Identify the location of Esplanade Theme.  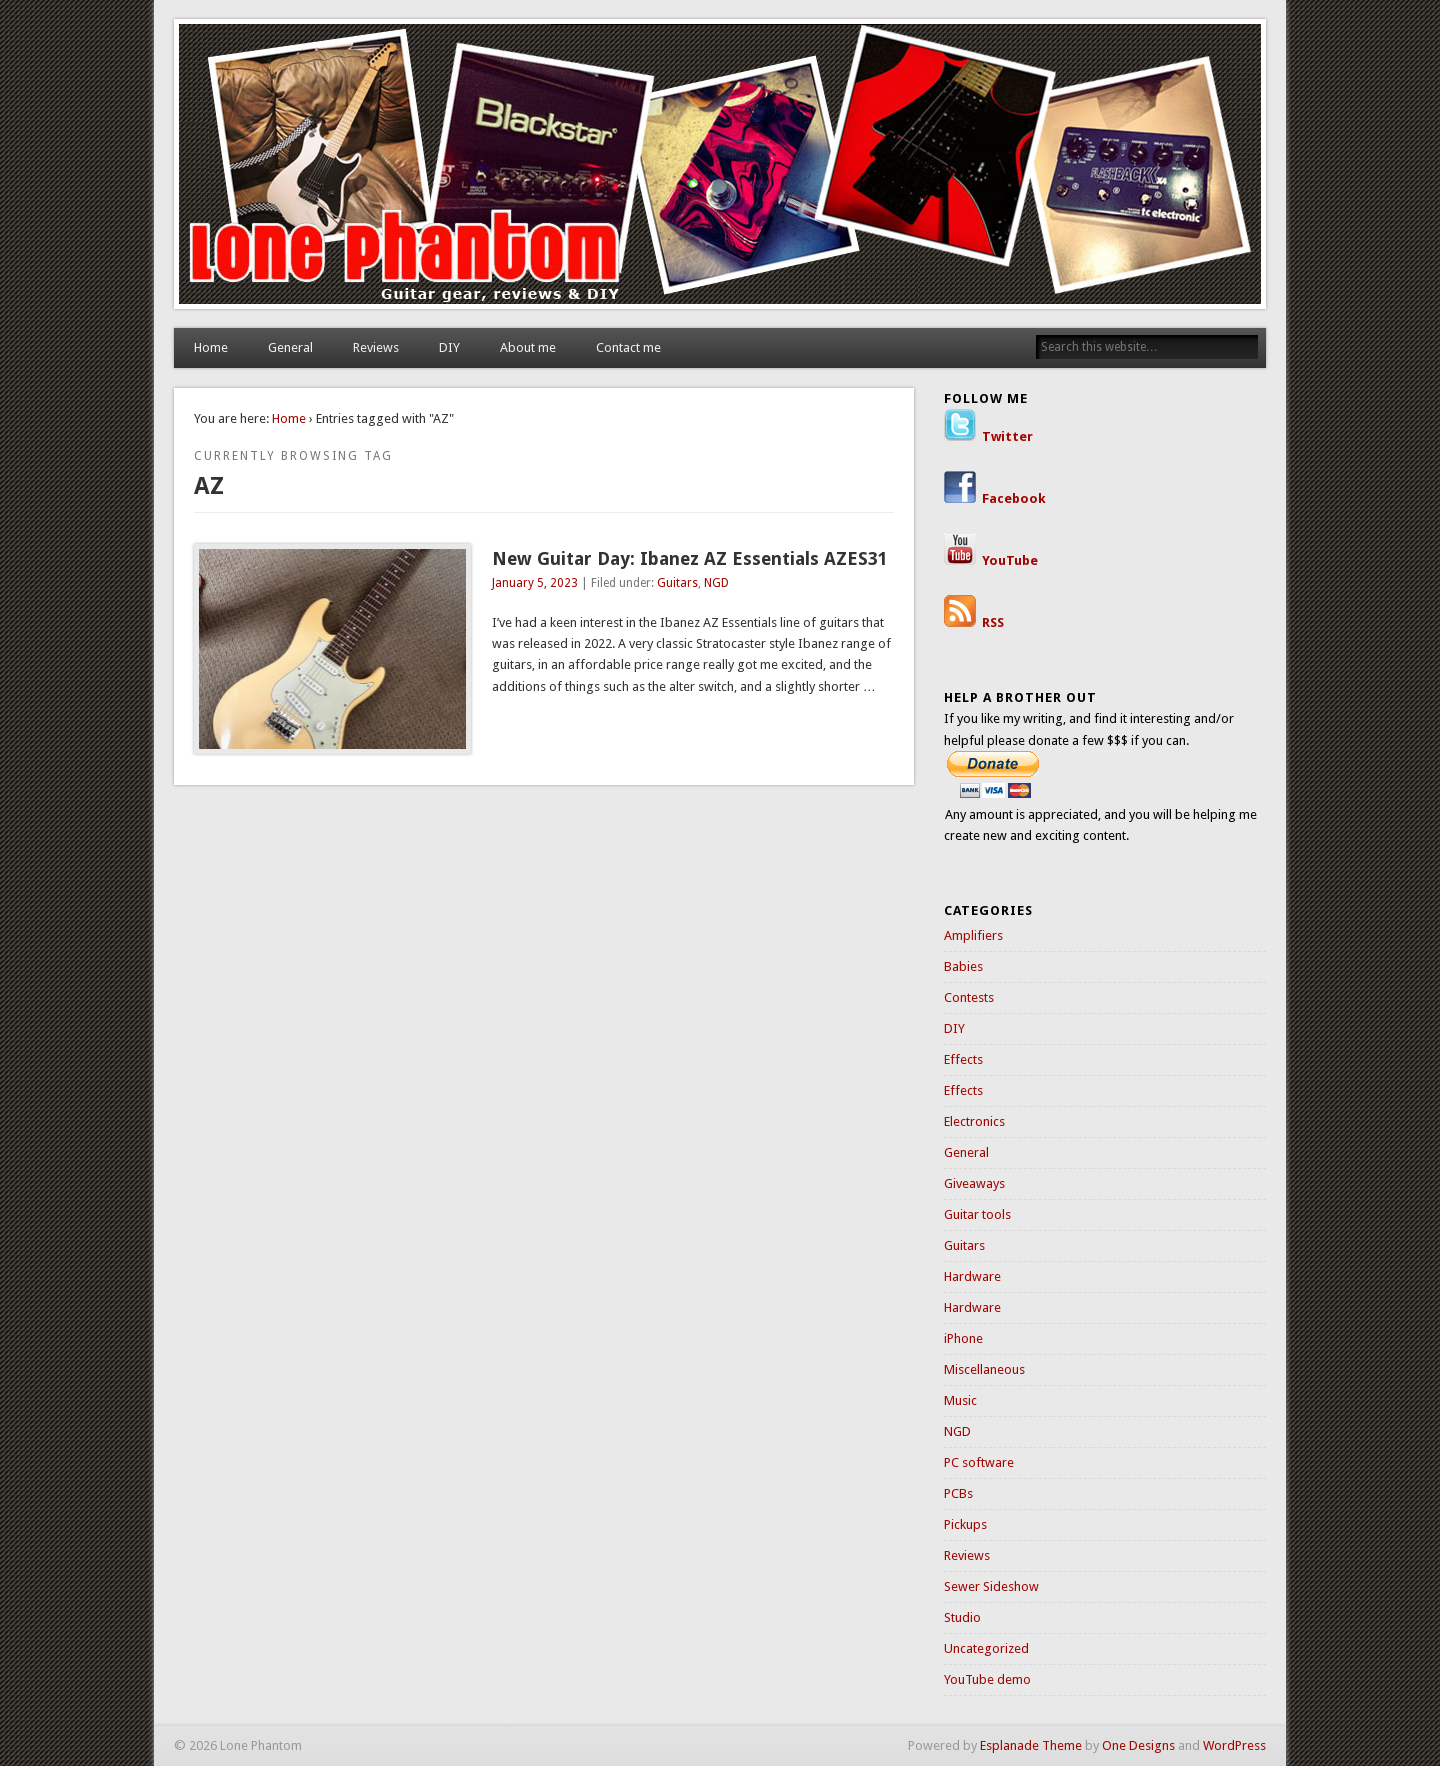
(1031, 1745).